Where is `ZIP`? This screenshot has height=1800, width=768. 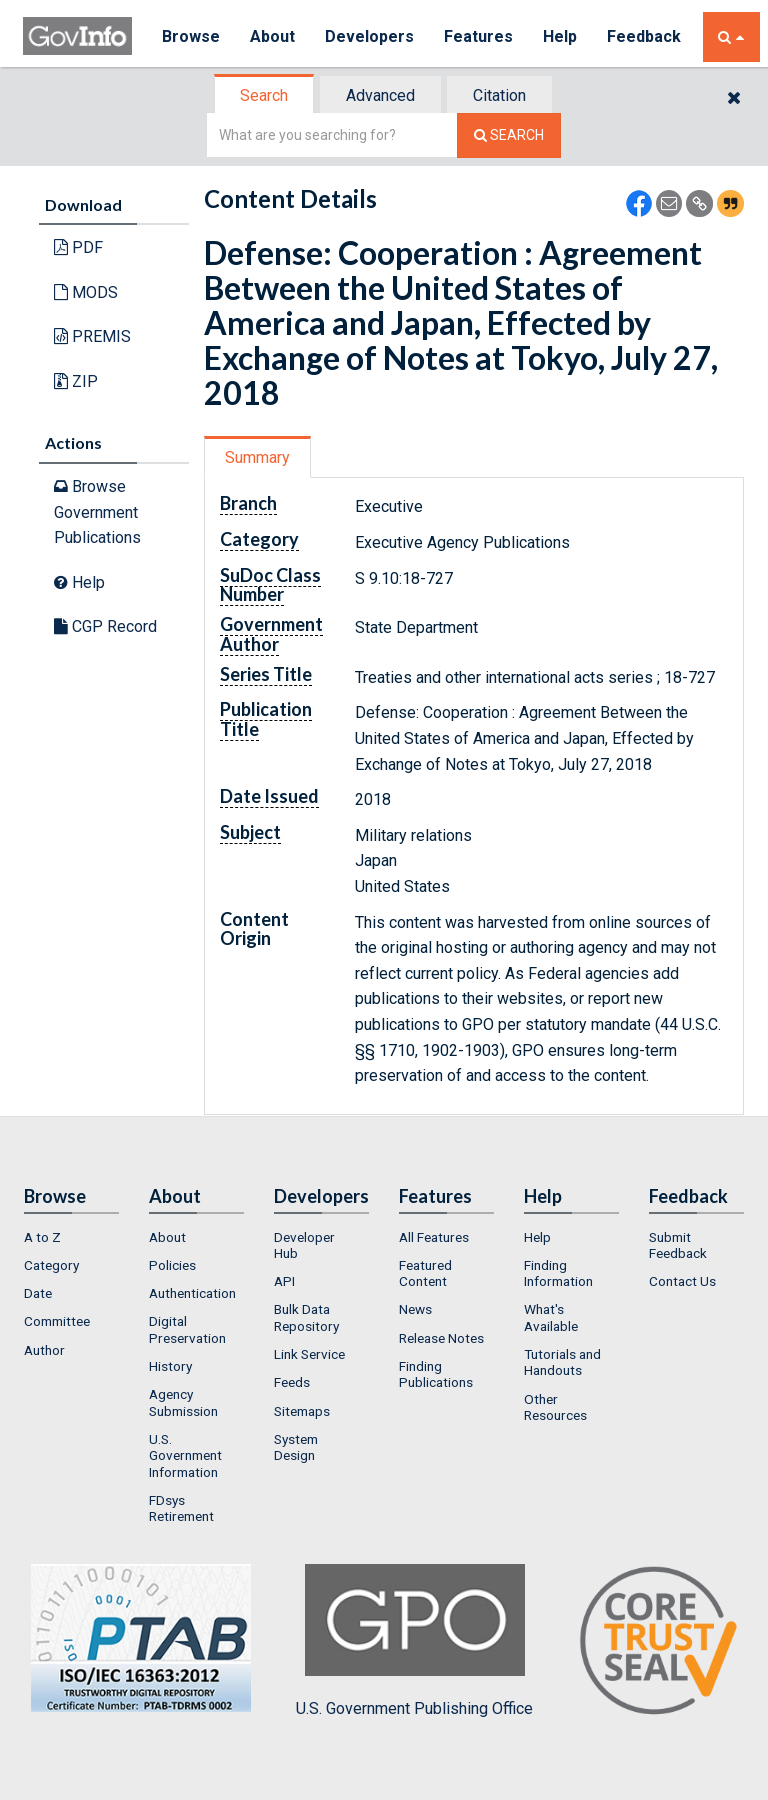
ZIP is located at coordinates (76, 381).